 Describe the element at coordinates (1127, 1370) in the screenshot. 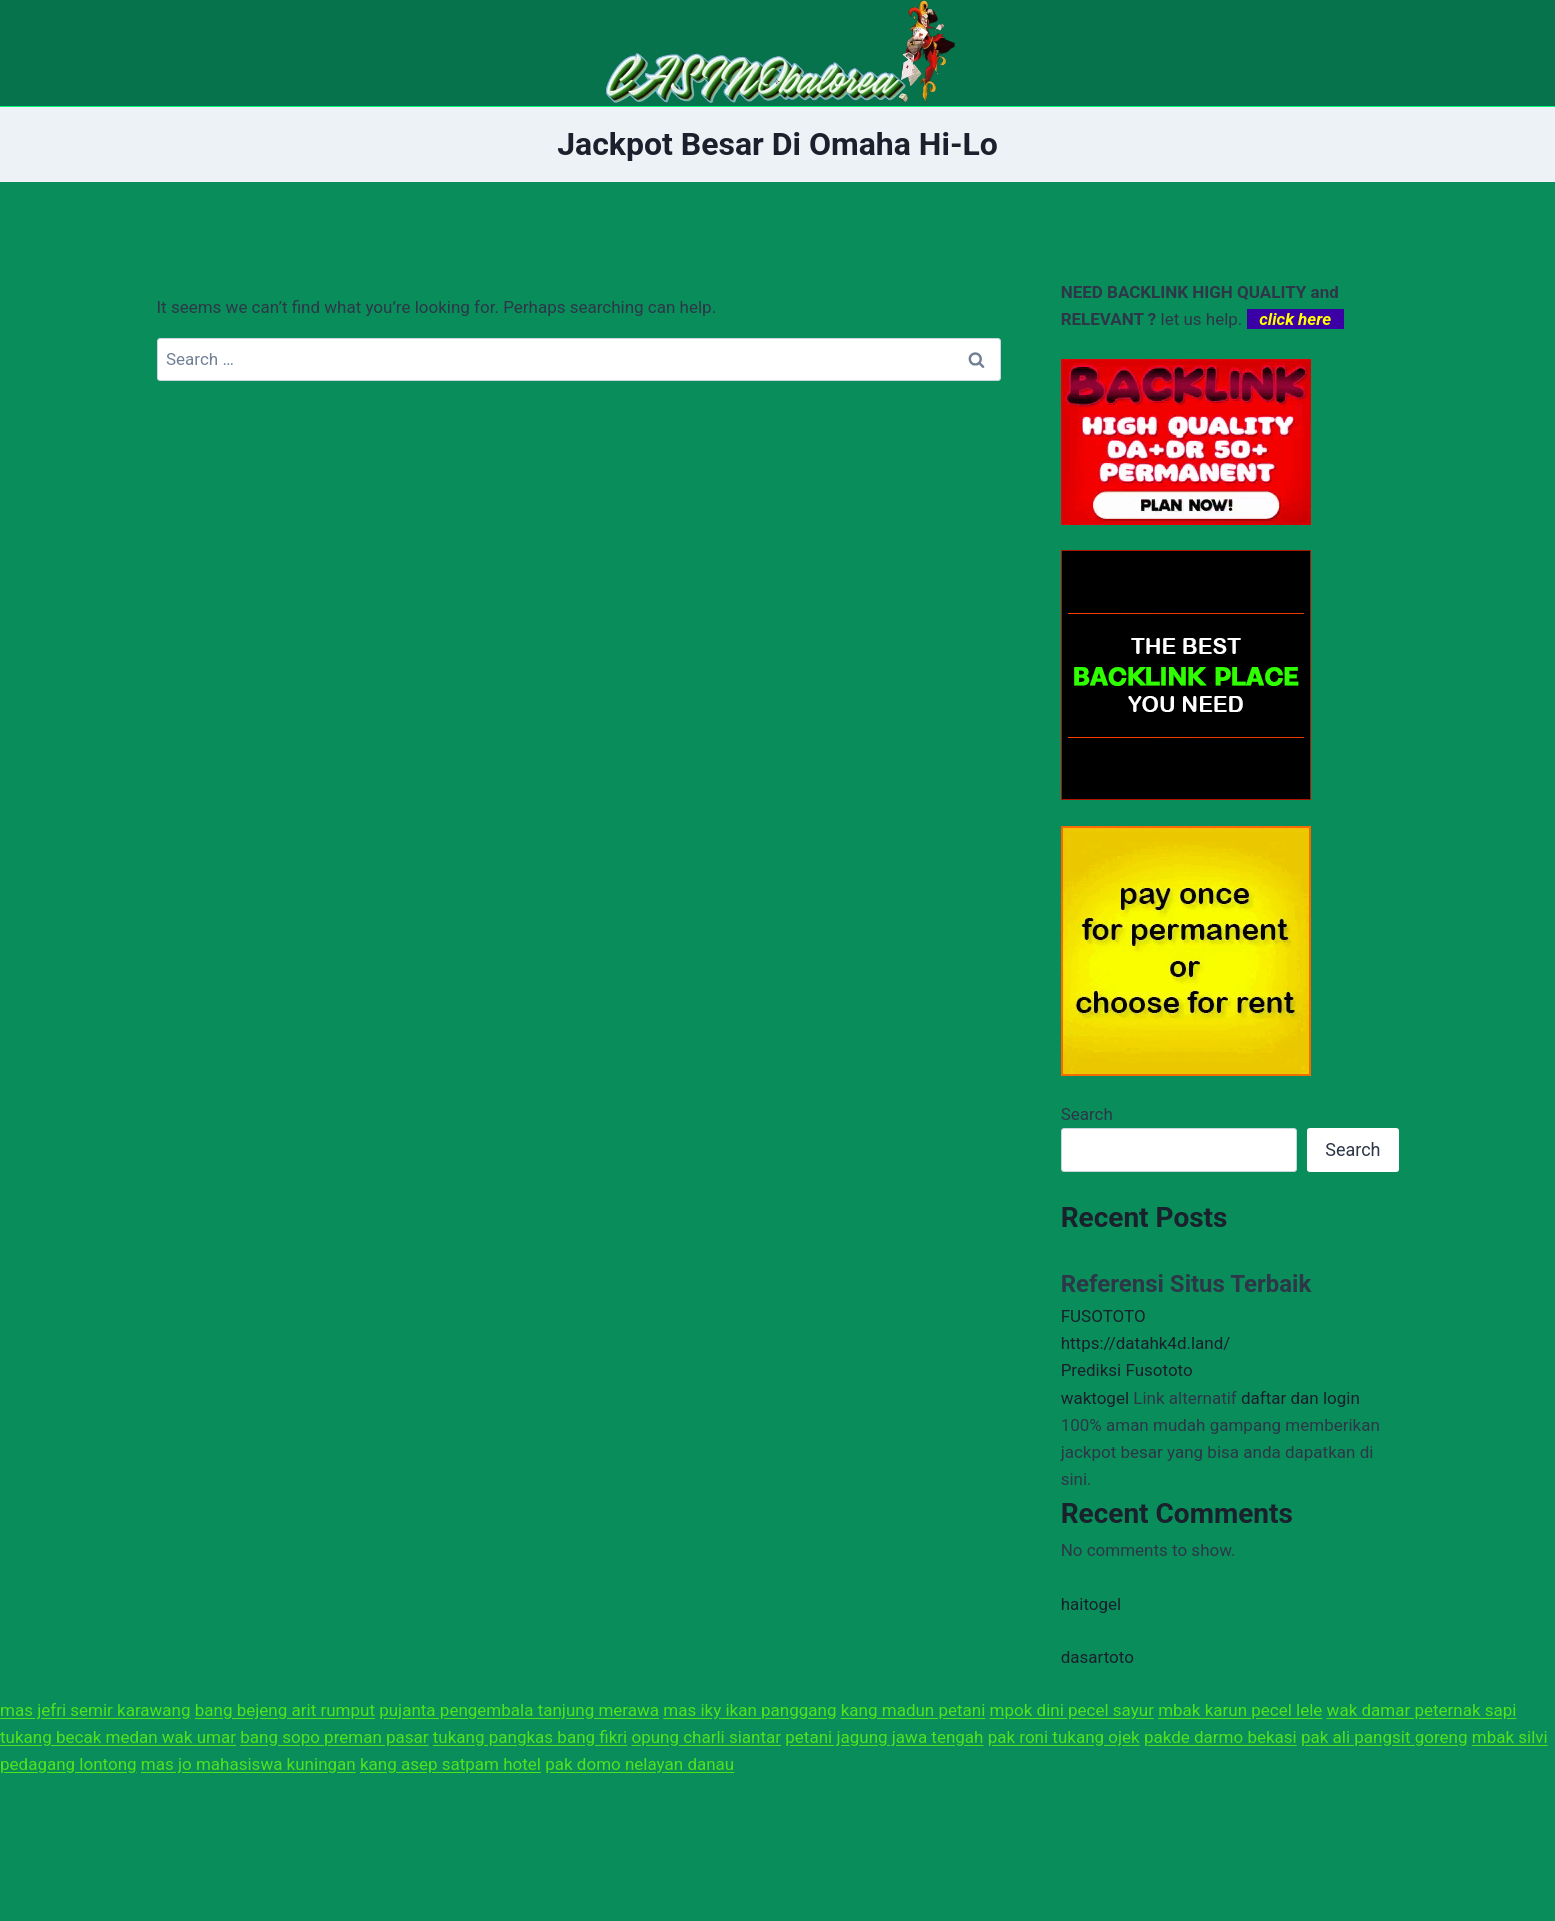

I see `Prediksi Fusototo` at that location.